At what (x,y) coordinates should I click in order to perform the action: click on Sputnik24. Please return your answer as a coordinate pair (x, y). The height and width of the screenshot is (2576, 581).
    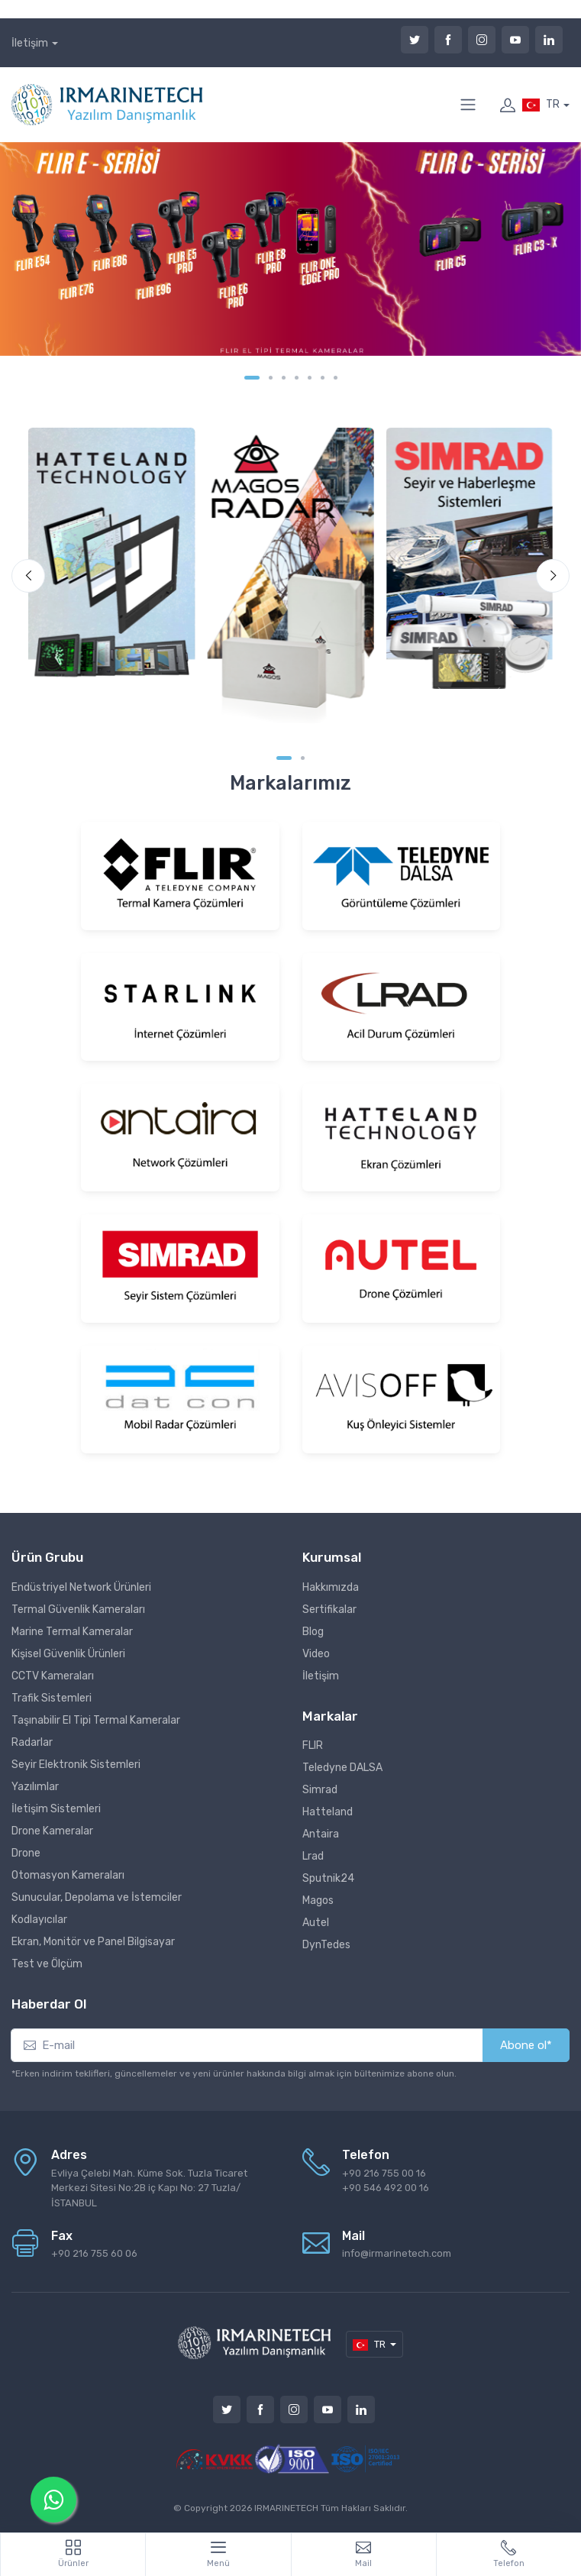
    Looking at the image, I should click on (328, 1878).